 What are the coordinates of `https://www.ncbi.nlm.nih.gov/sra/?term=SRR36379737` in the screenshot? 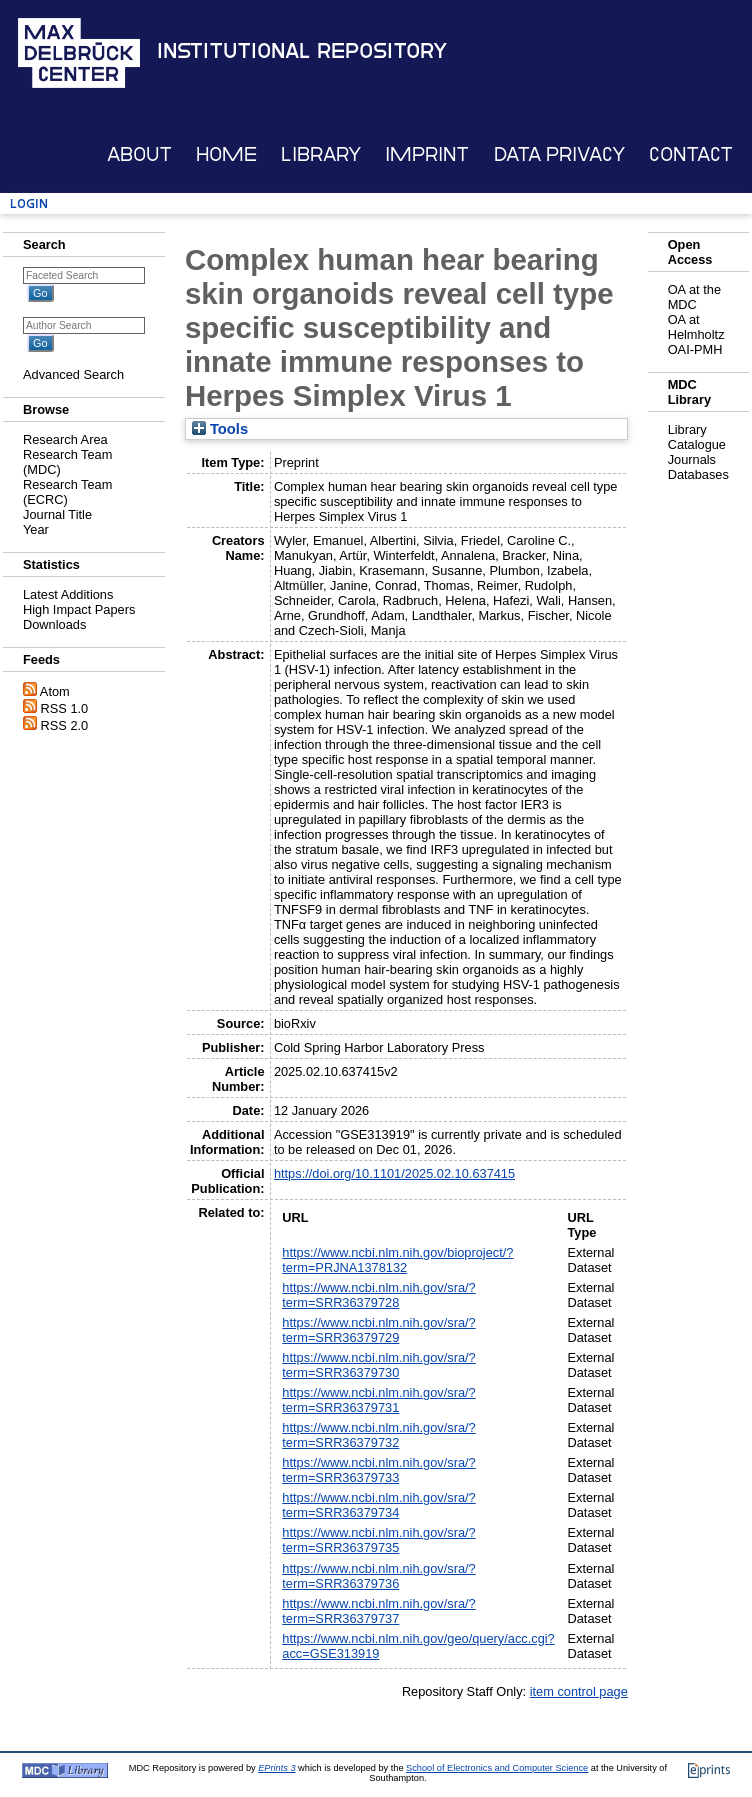 It's located at (378, 1611).